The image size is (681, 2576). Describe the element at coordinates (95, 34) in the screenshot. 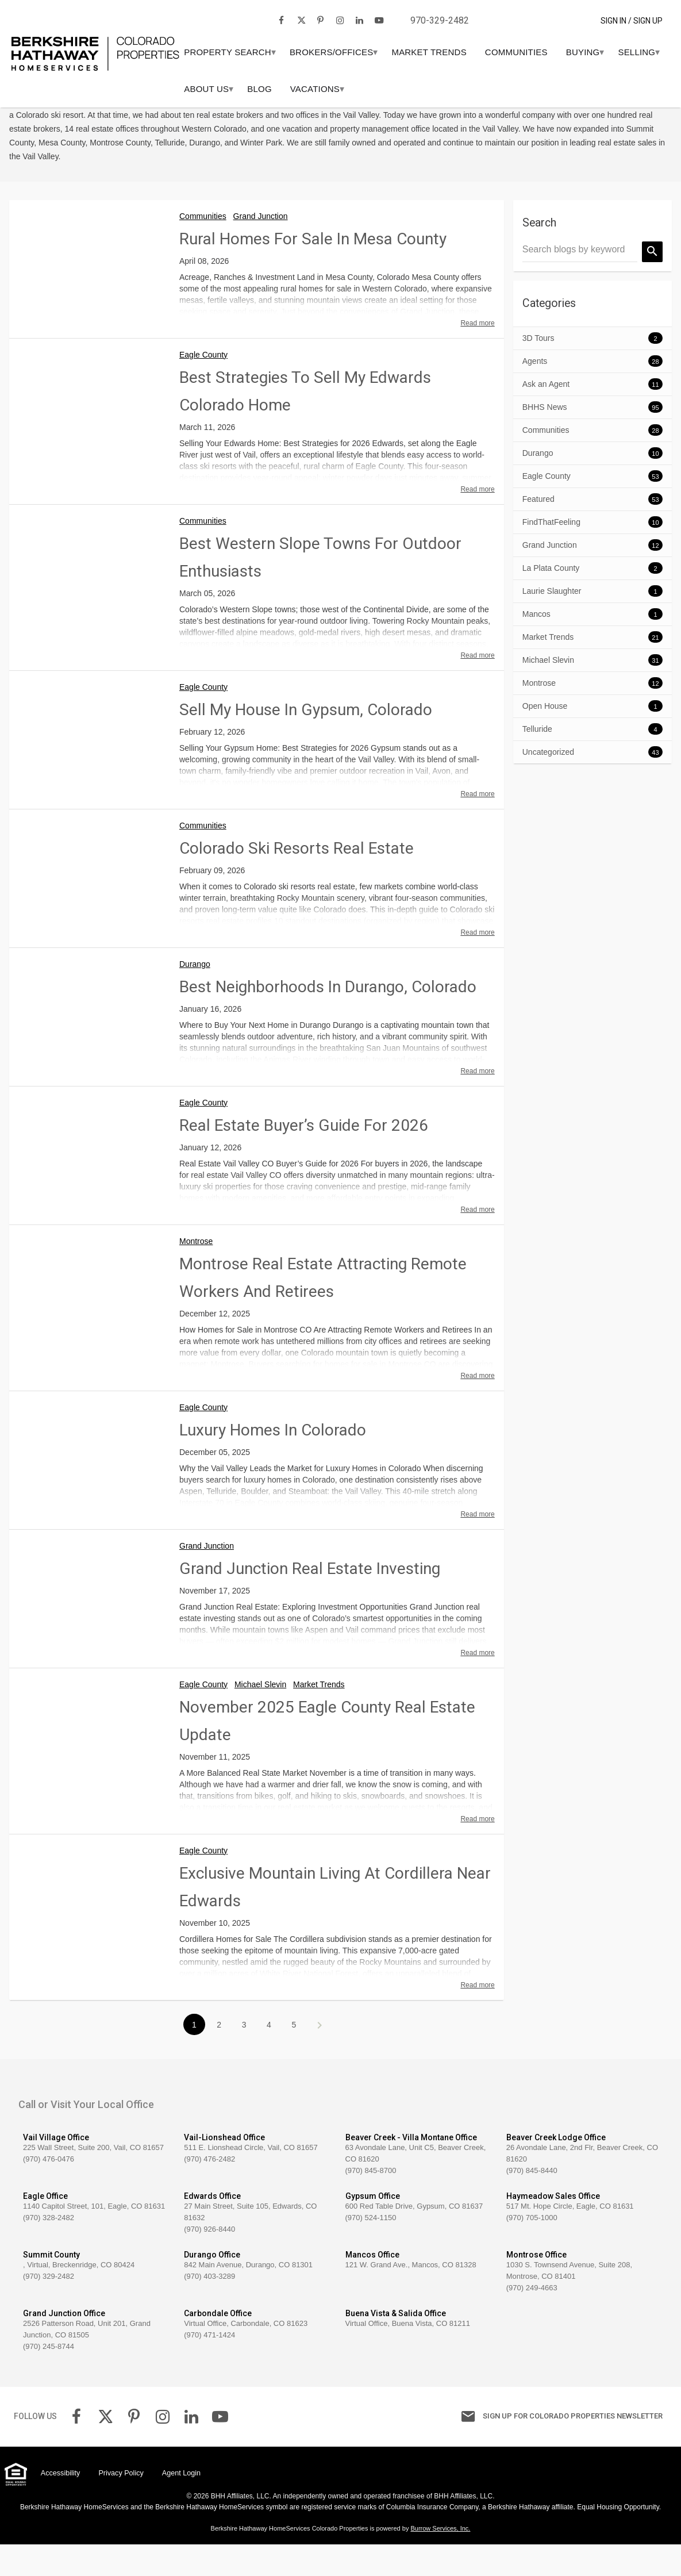

I see `[link]` at that location.